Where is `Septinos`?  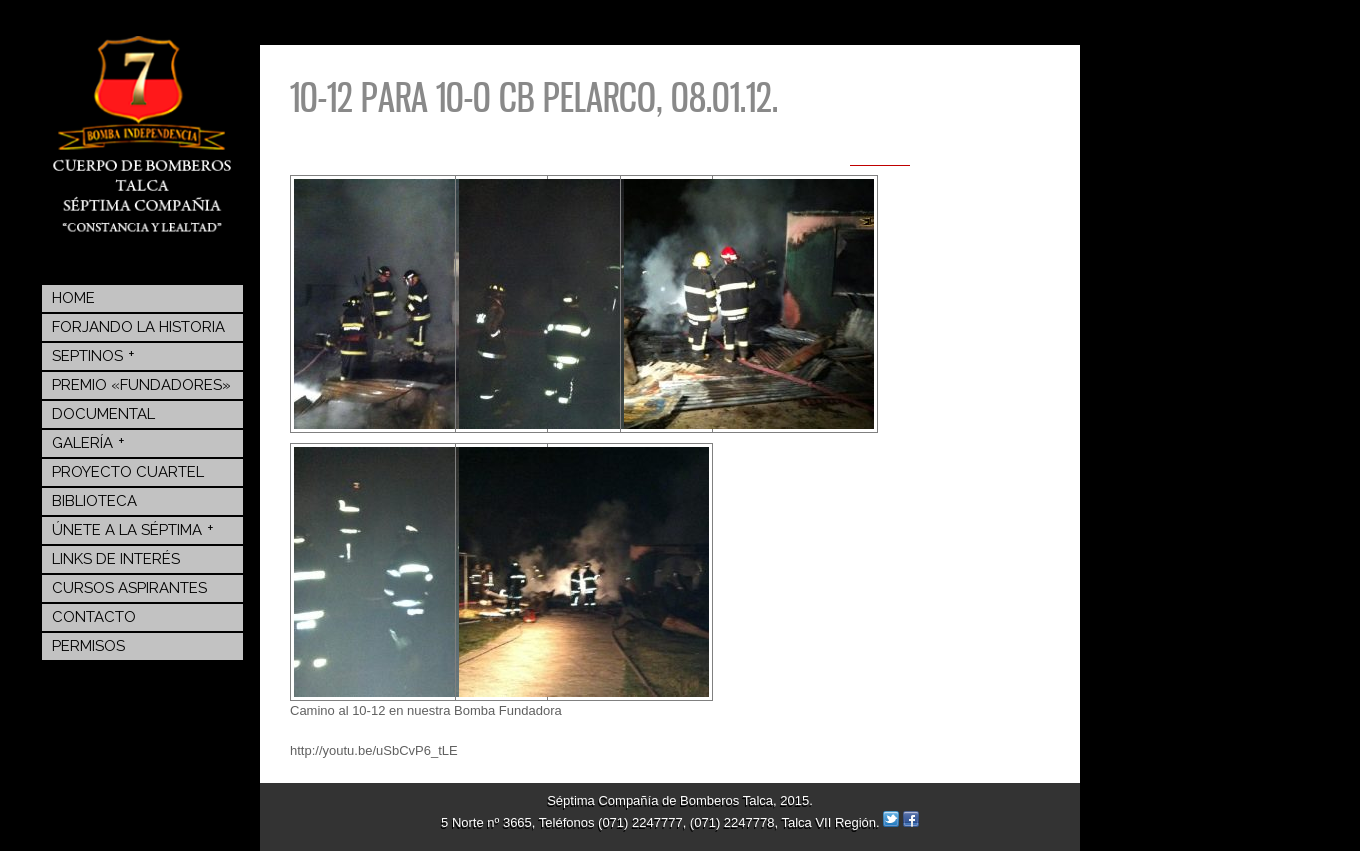 Septinos is located at coordinates (93, 355).